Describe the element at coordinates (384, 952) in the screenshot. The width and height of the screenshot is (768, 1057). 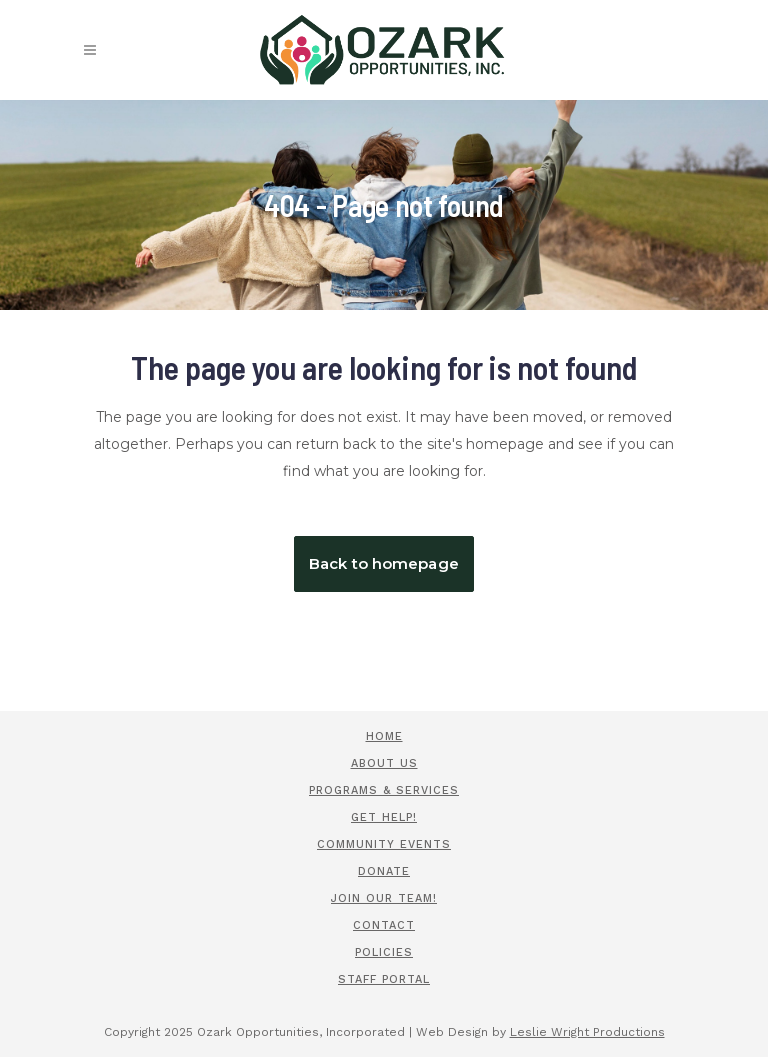
I see `Policies` at that location.